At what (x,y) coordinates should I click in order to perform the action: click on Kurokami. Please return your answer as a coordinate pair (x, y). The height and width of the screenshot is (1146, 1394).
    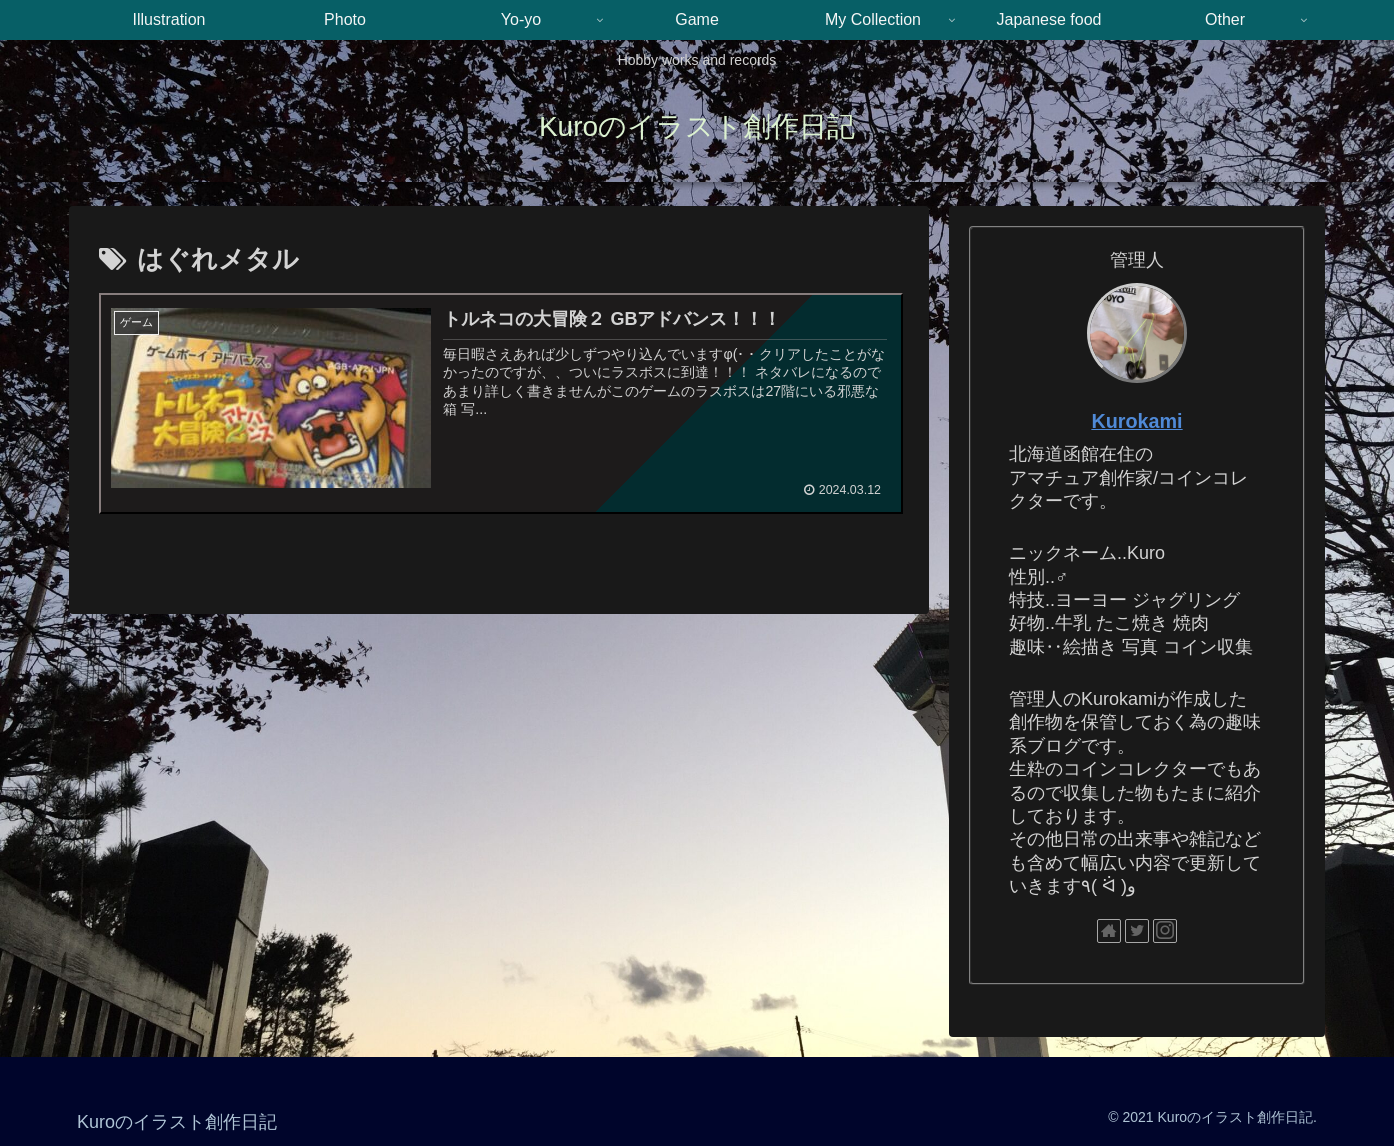
    Looking at the image, I should click on (1136, 421).